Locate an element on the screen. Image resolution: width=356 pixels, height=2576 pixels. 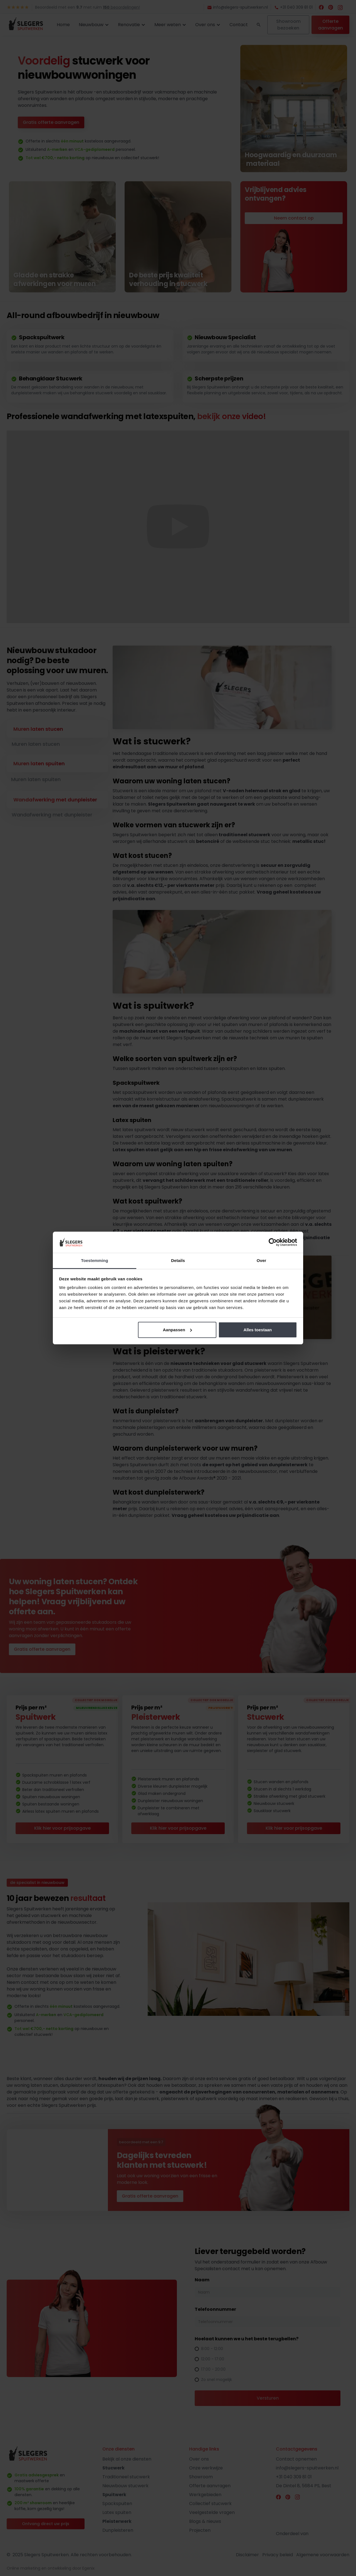
Details [tab] is located at coordinates (178, 1260).